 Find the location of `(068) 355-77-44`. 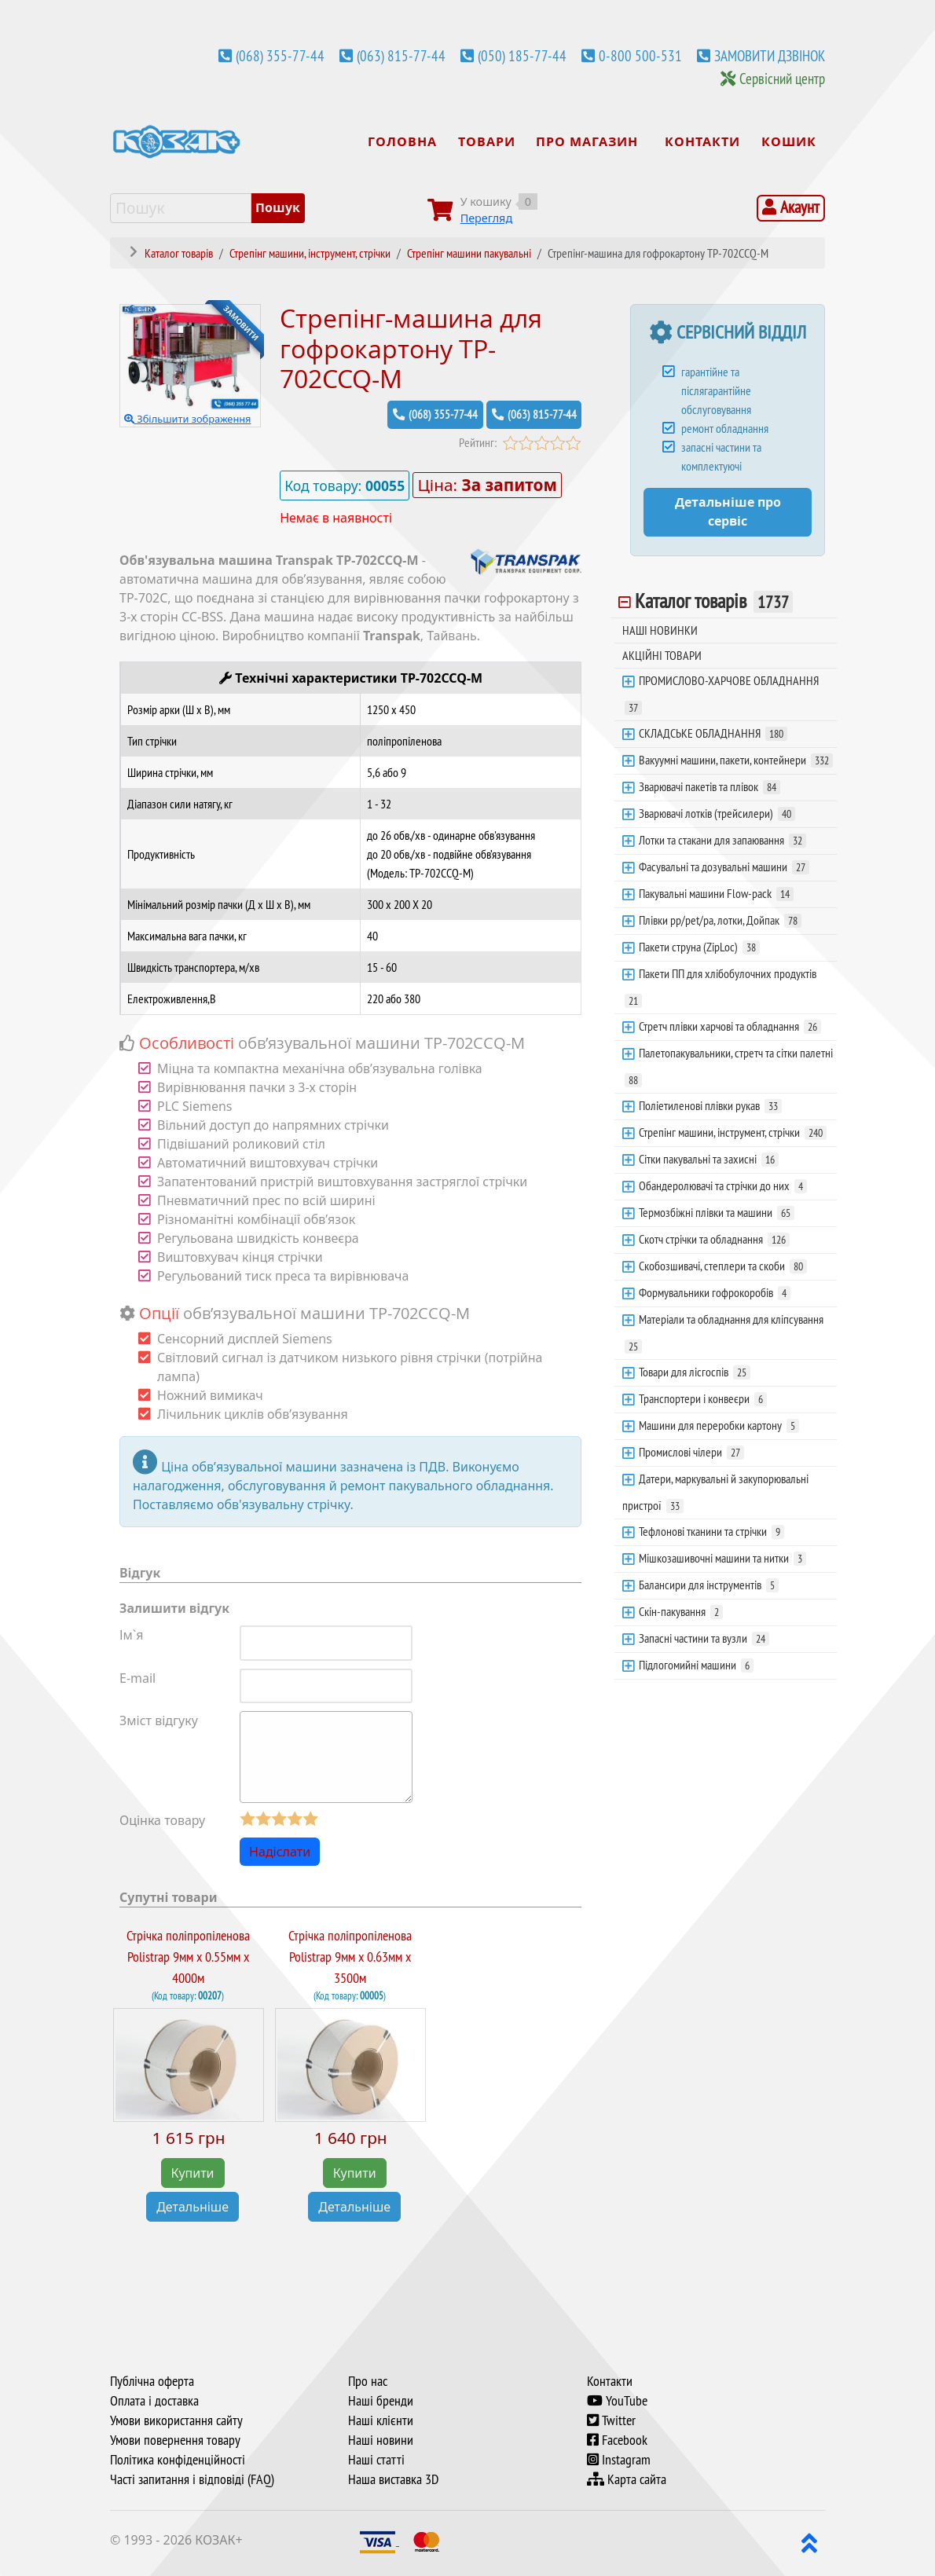

(068) 355-77-44 is located at coordinates (280, 55).